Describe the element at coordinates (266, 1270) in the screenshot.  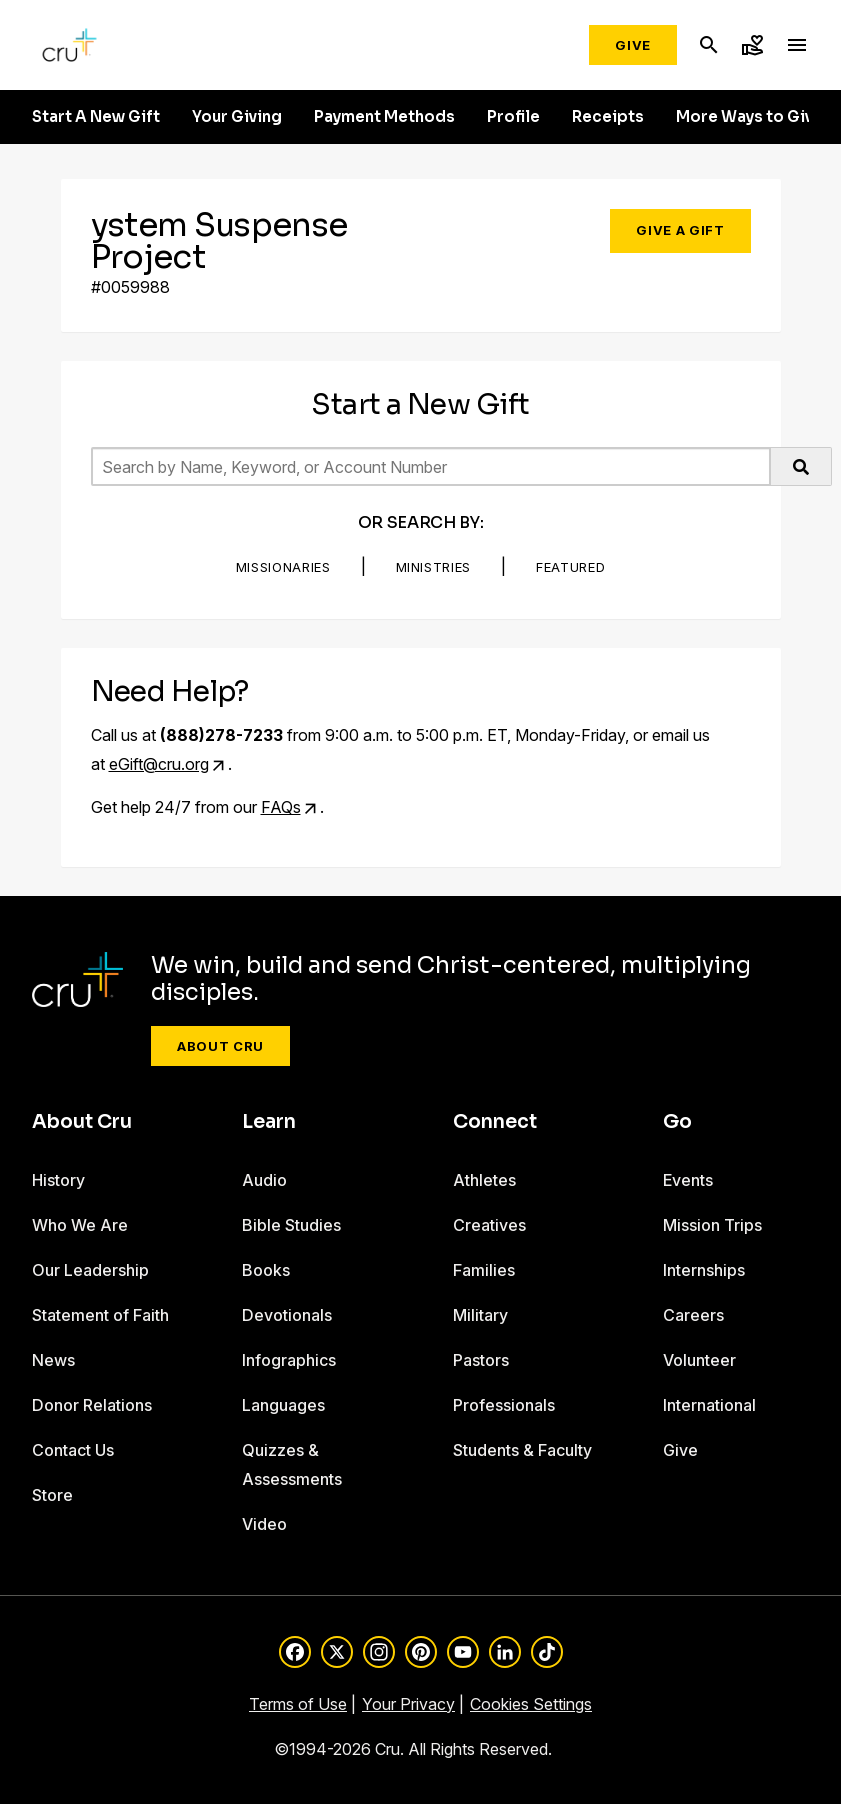
I see `Books` at that location.